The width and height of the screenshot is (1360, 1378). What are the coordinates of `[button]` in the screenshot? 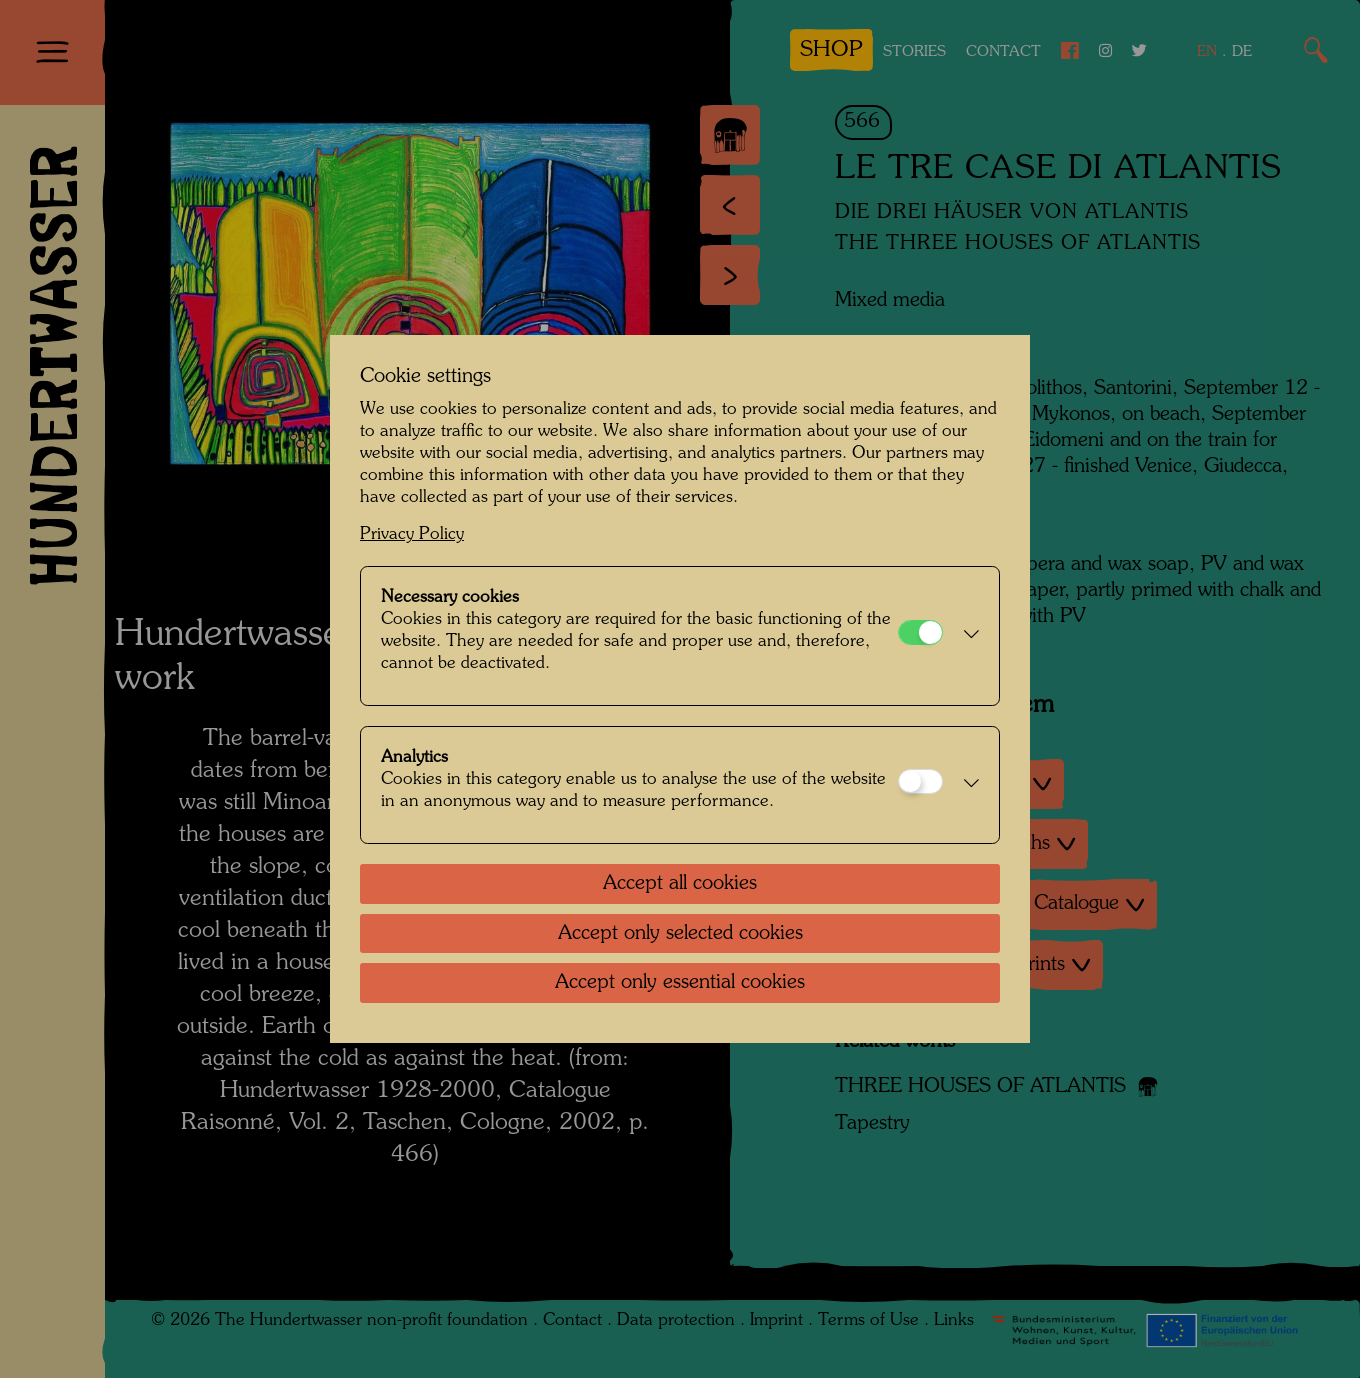 It's located at (966, 636).